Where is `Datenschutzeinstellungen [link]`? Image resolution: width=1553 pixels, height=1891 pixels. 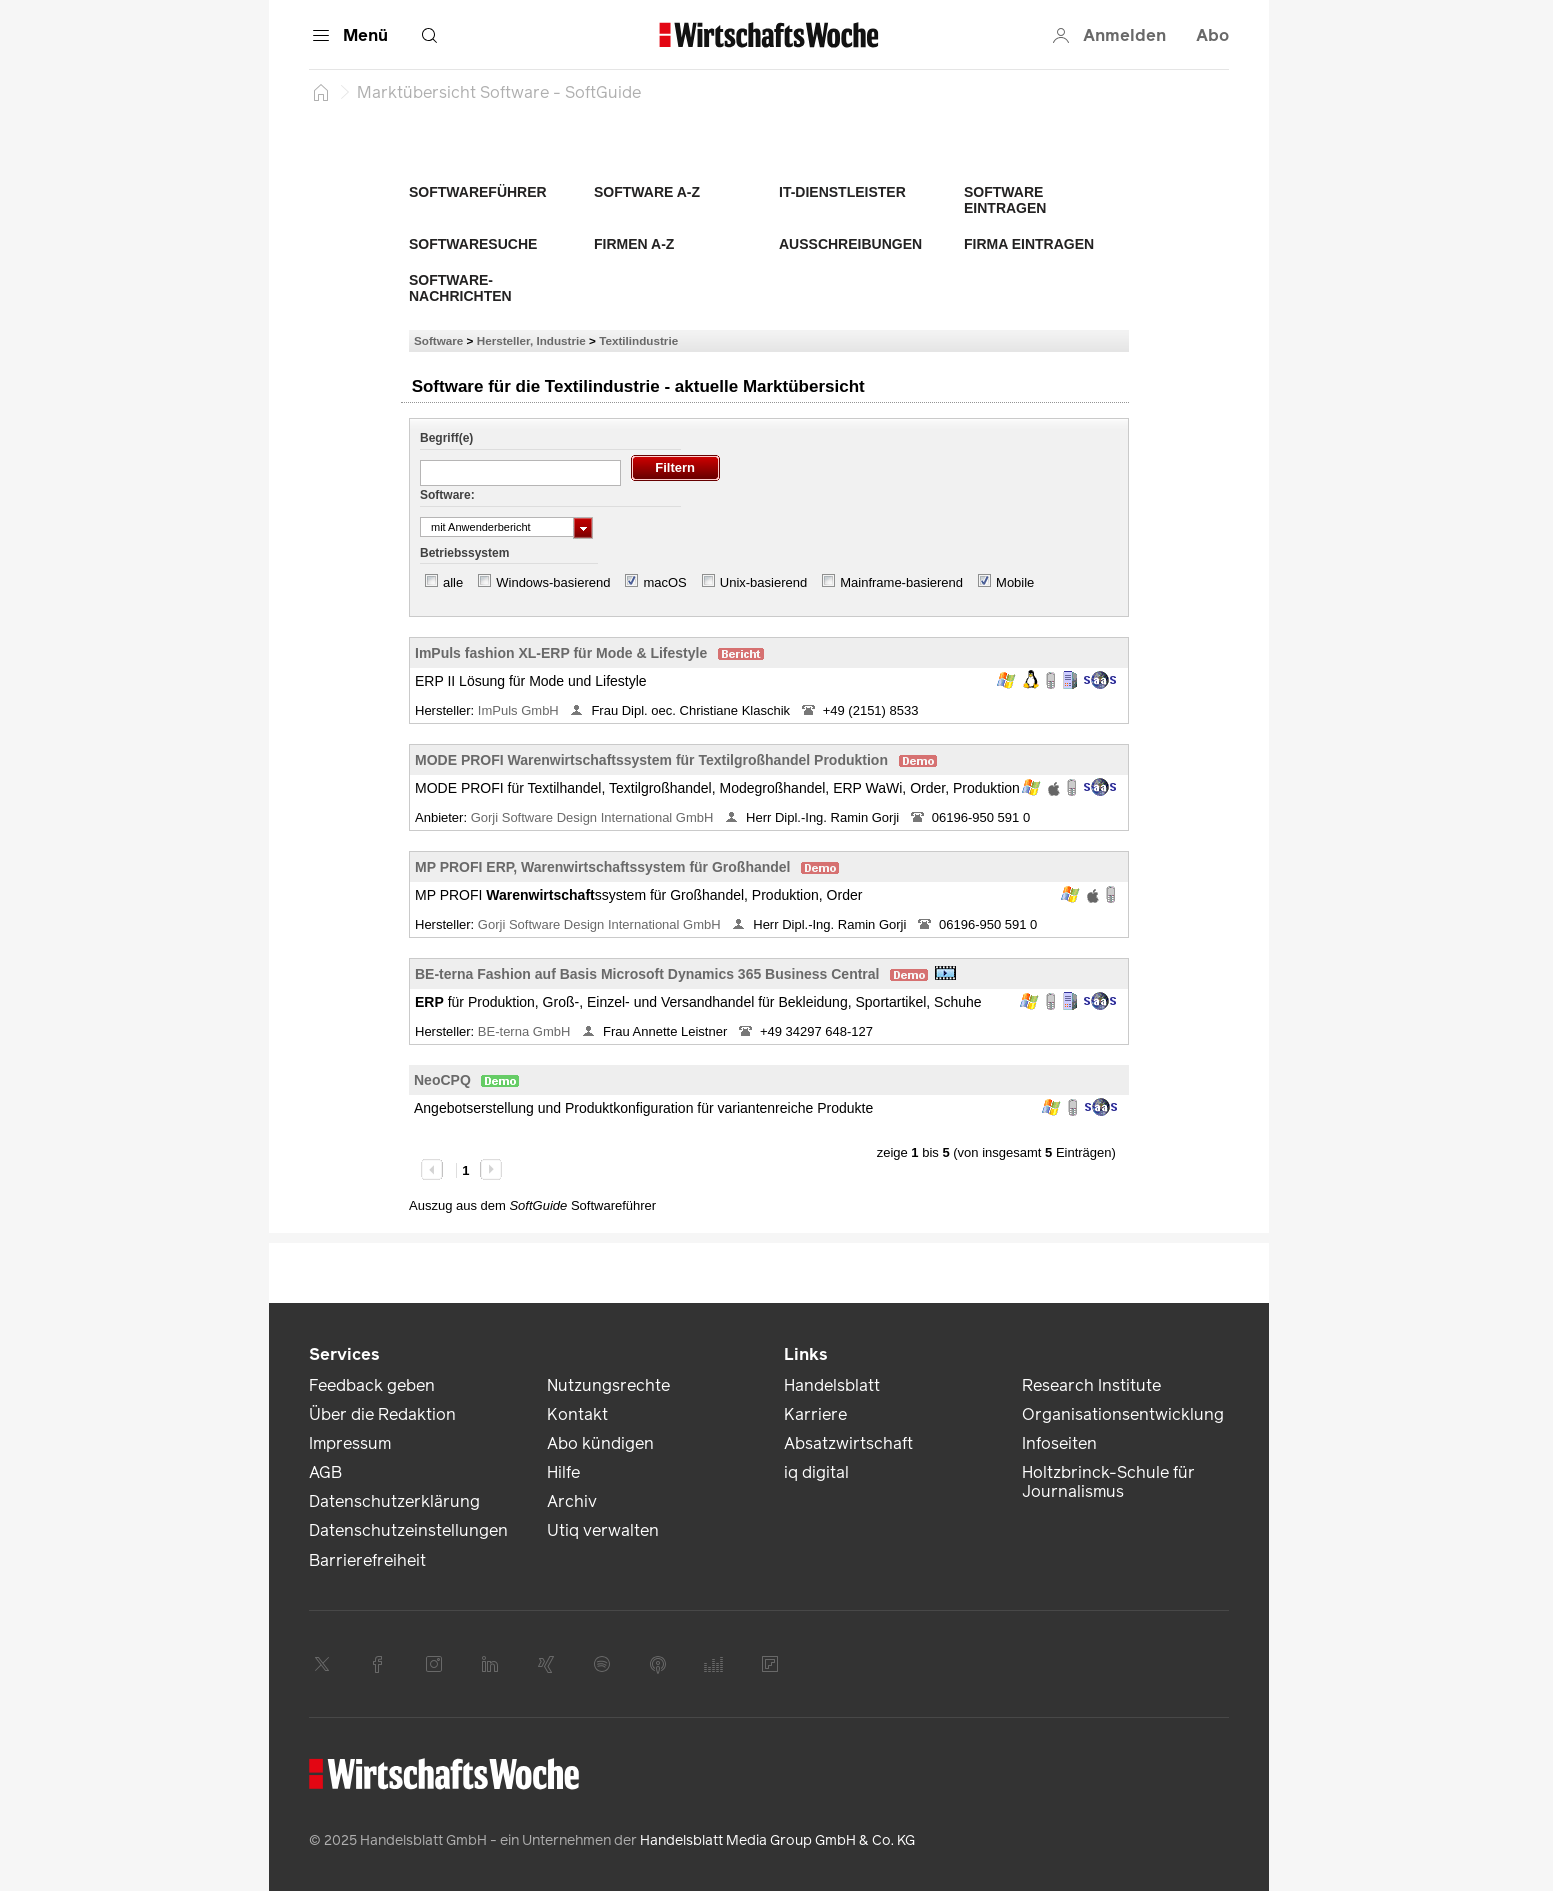 Datenschutzeinstellungen [link] is located at coordinates (408, 1530).